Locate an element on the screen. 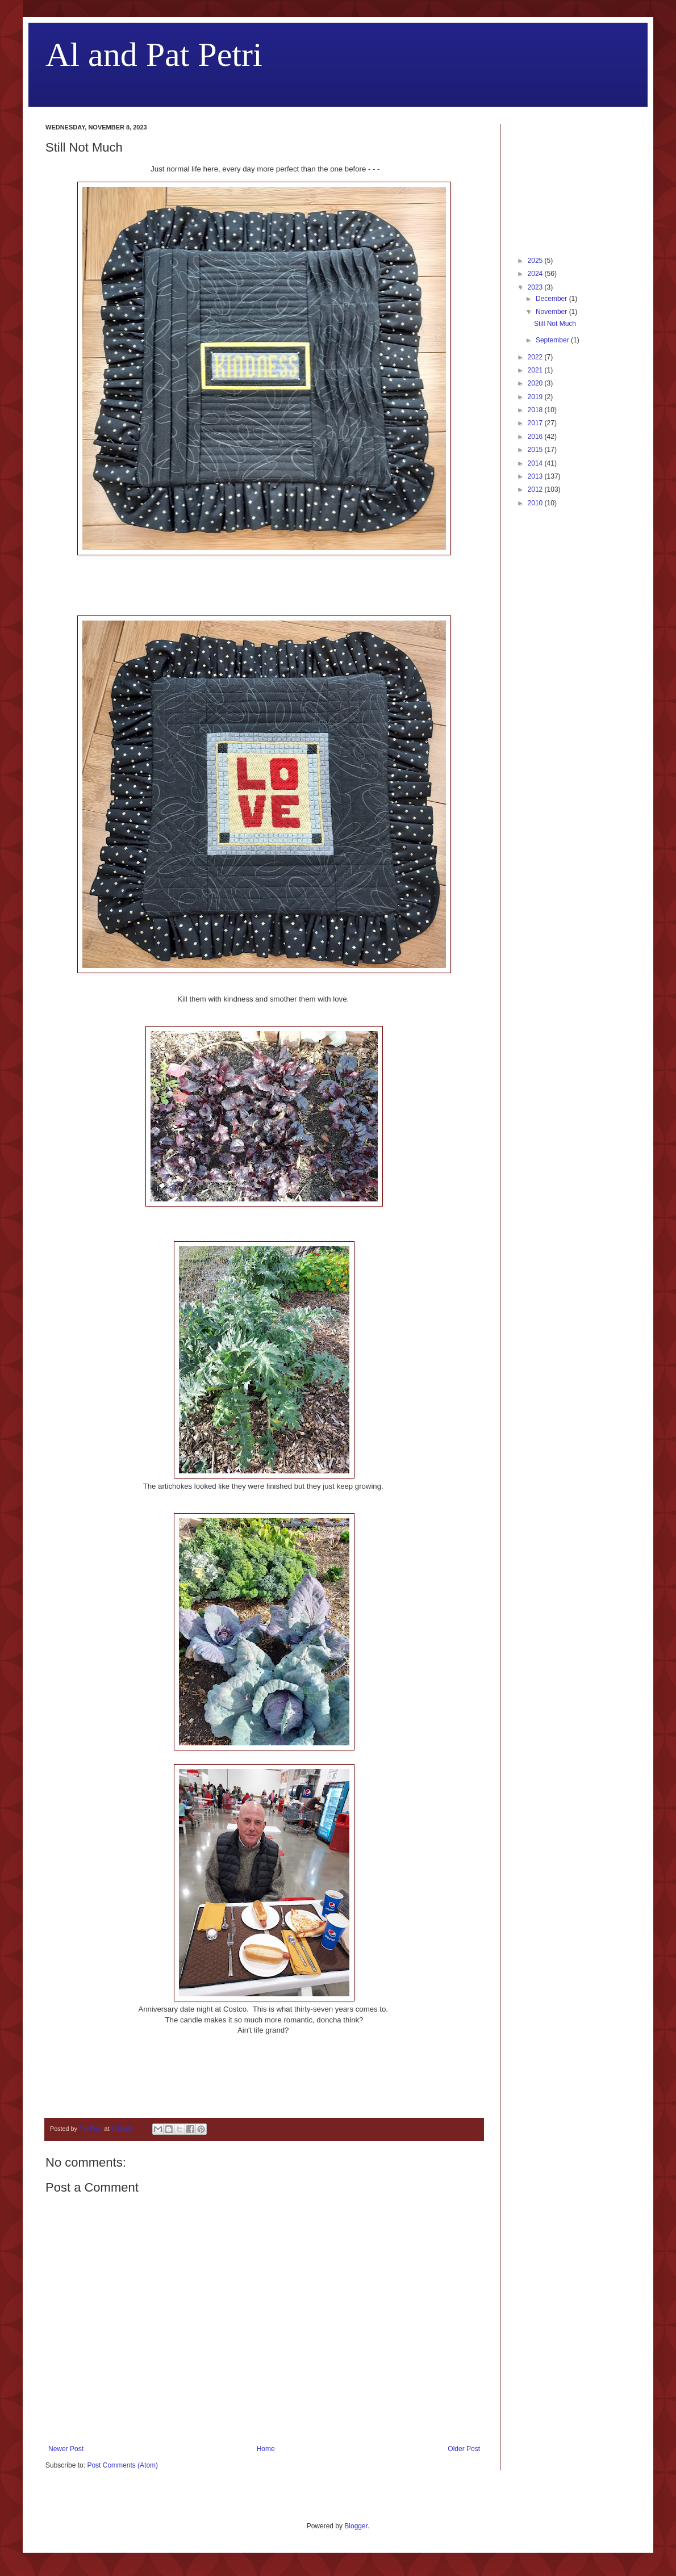 The image size is (676, 2576). Older Post is located at coordinates (464, 2449).